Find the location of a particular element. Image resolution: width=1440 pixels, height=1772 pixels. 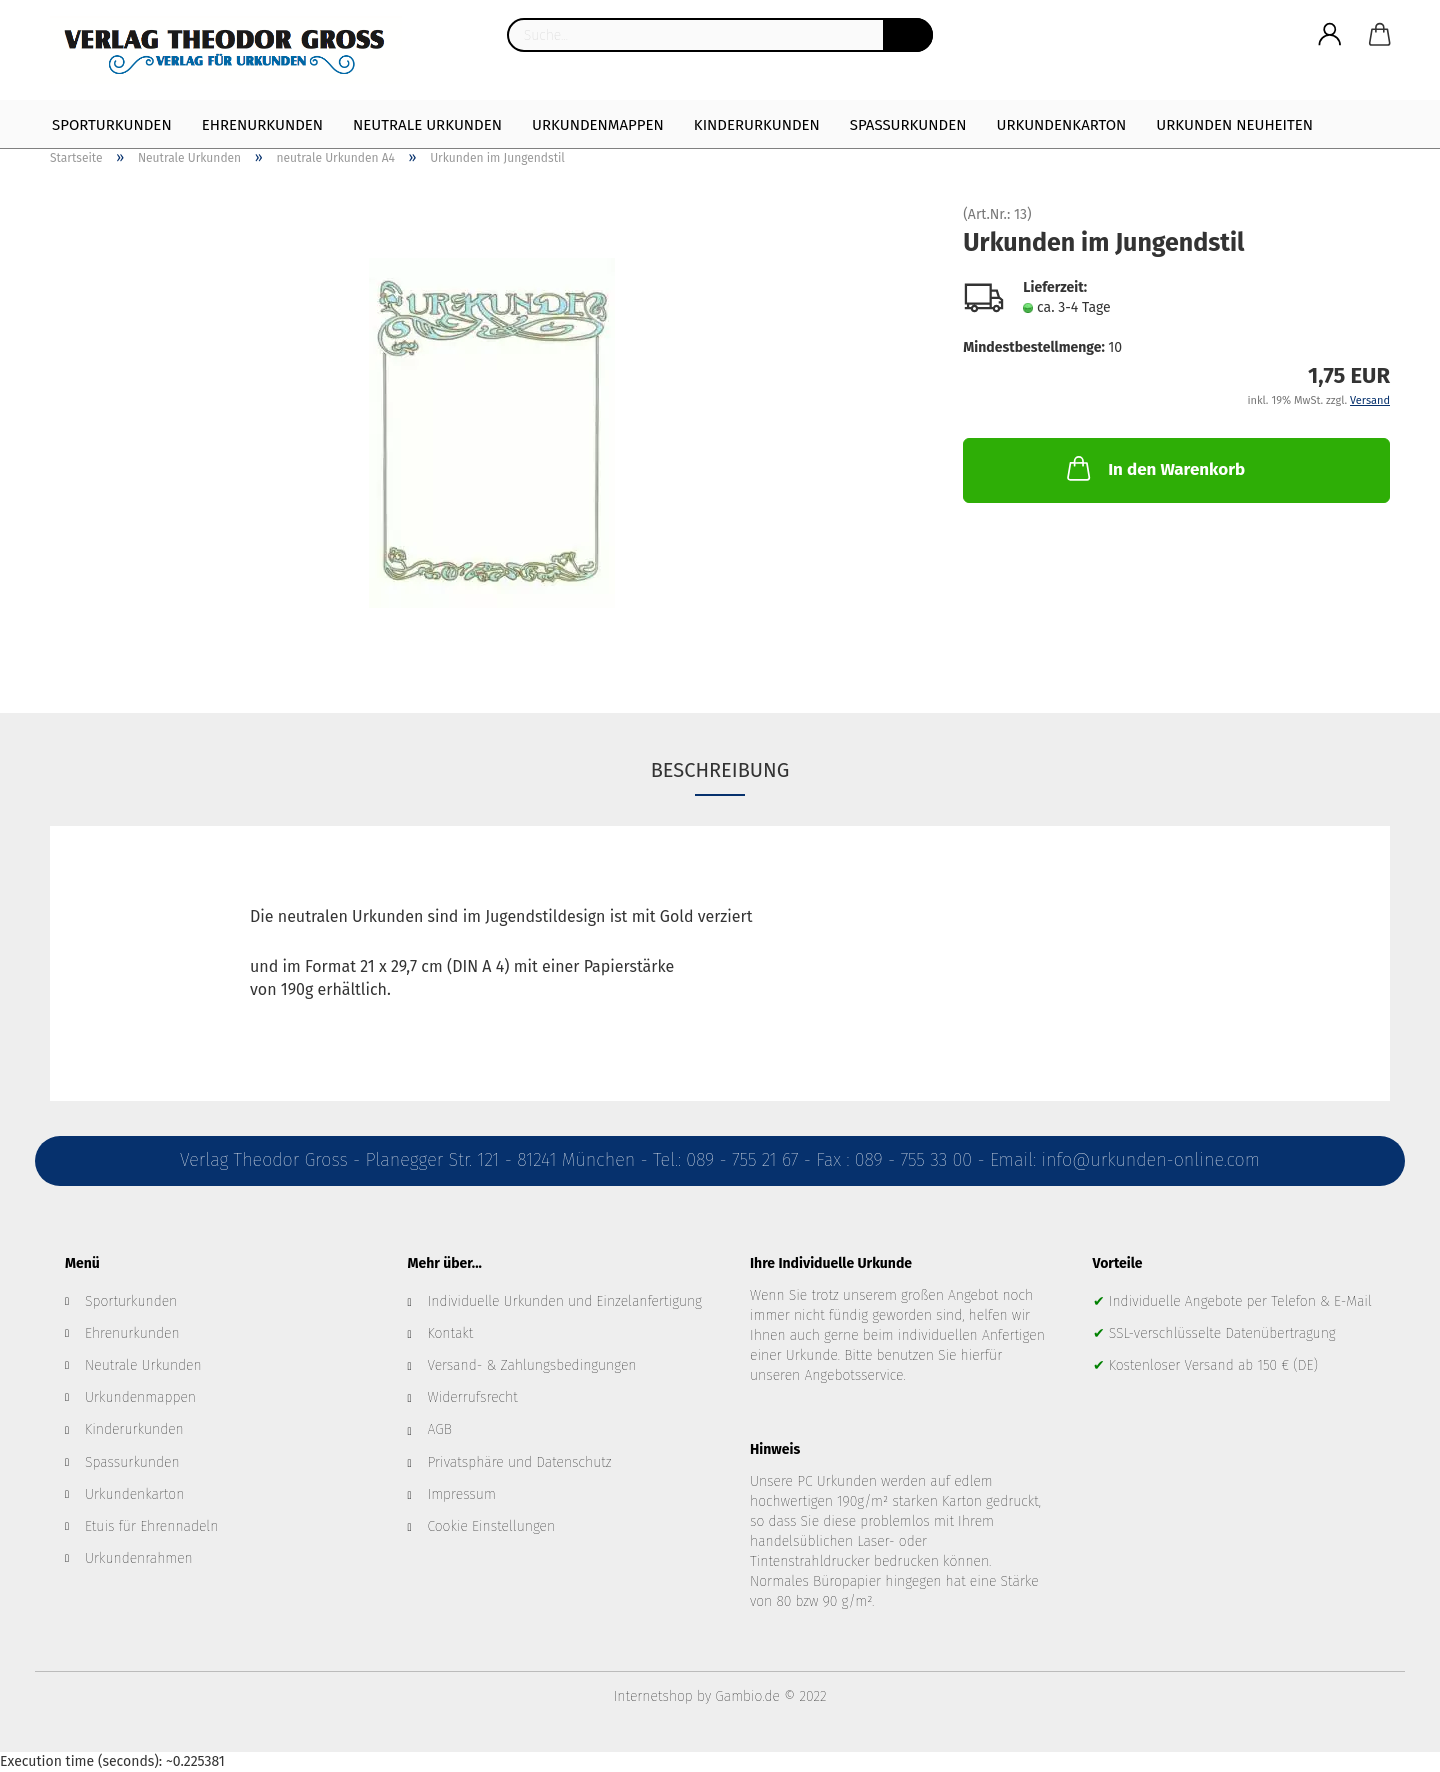

Urkundenrahmen is located at coordinates (139, 1558).